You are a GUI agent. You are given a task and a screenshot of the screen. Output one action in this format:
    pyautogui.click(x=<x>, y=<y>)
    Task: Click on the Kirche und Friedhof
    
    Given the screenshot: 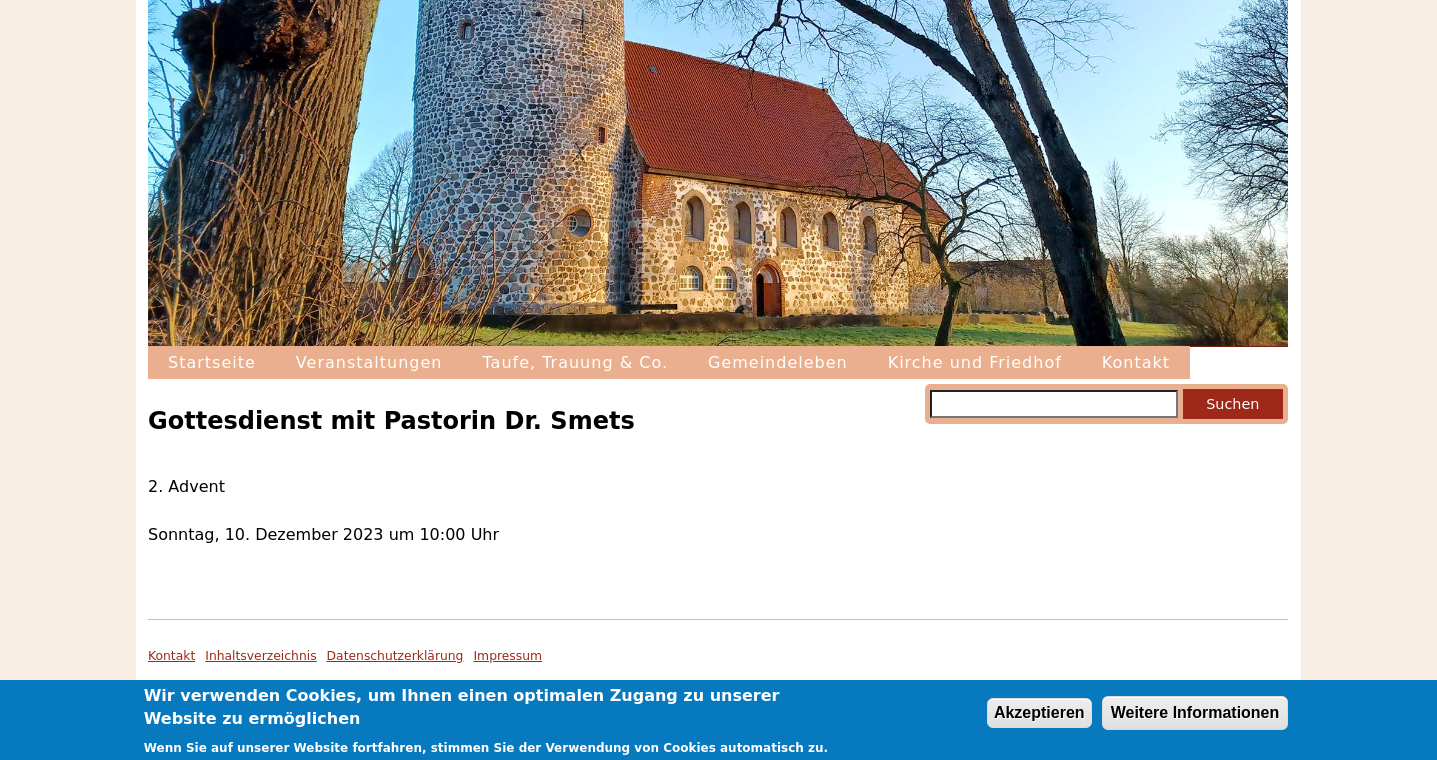 What is the action you would take?
    pyautogui.click(x=975, y=362)
    